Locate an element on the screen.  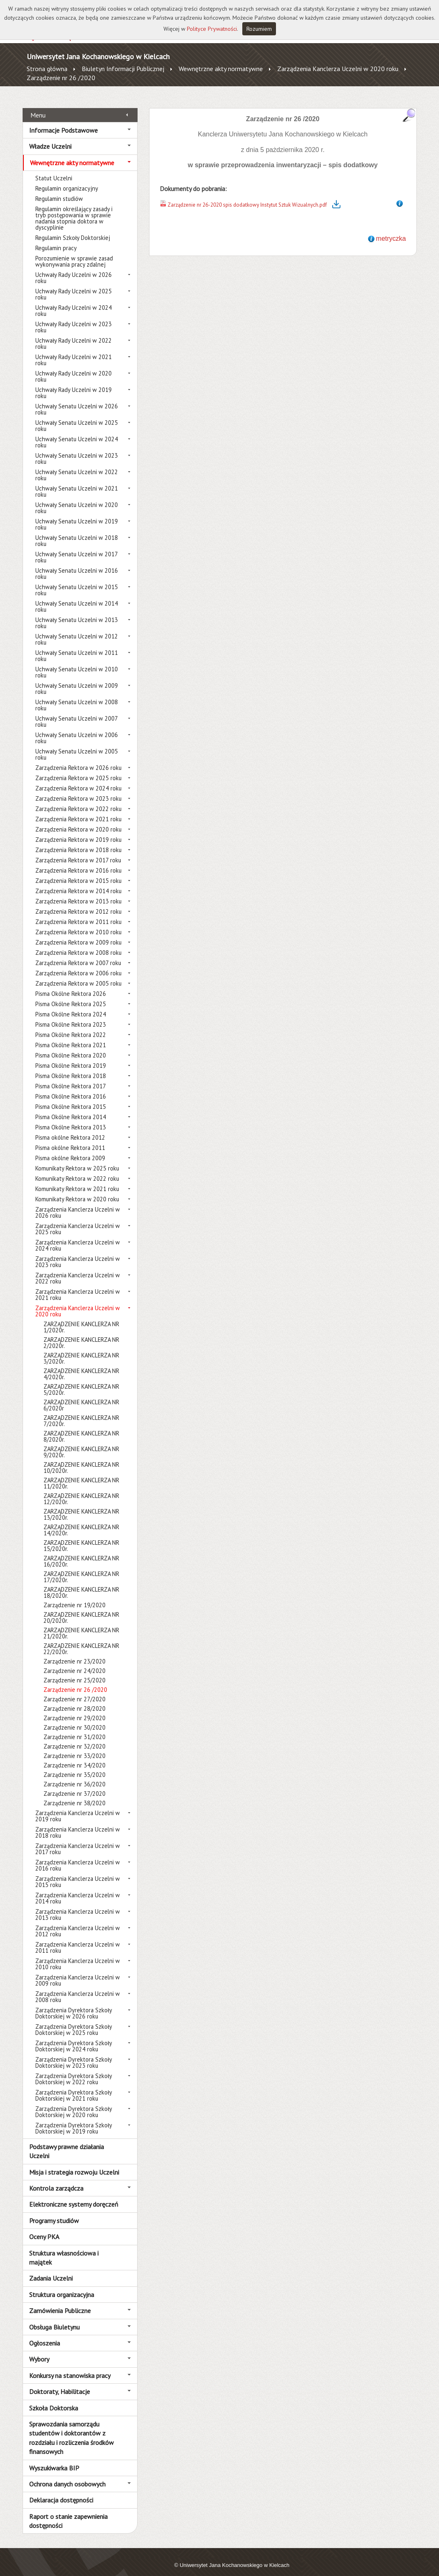
Zarządzenie nr 29/2020 is located at coordinates (75, 1709).